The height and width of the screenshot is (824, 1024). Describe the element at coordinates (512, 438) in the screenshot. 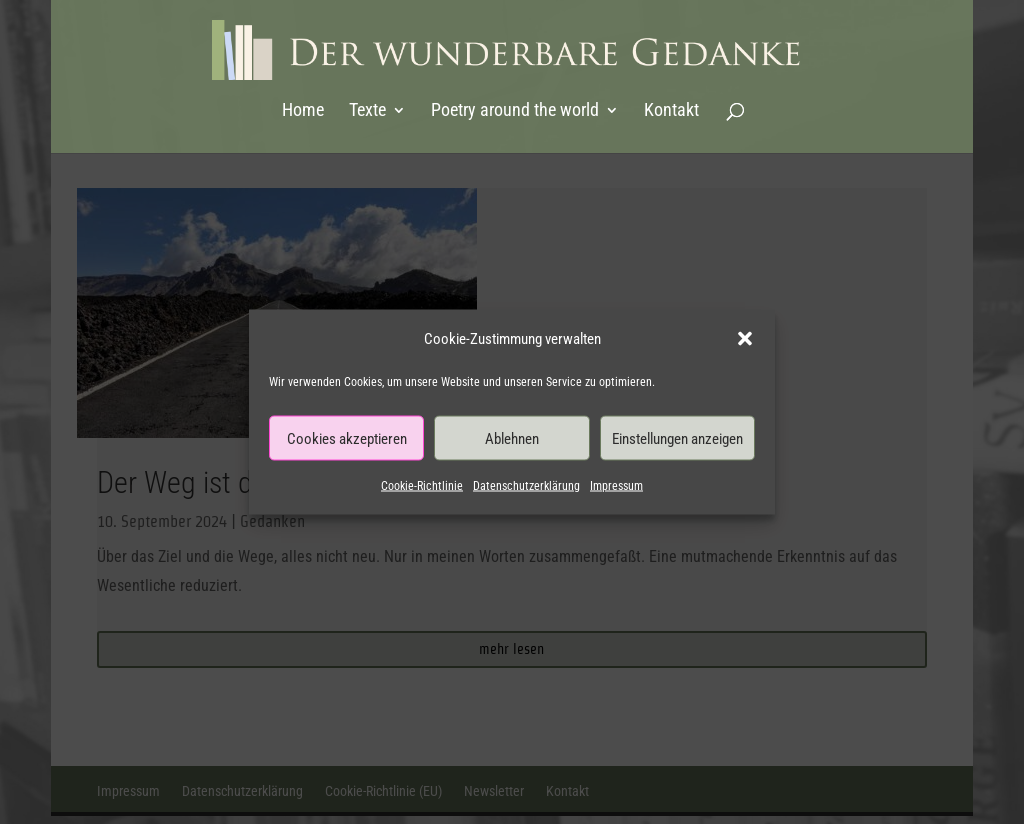

I see `Ablehnen` at that location.